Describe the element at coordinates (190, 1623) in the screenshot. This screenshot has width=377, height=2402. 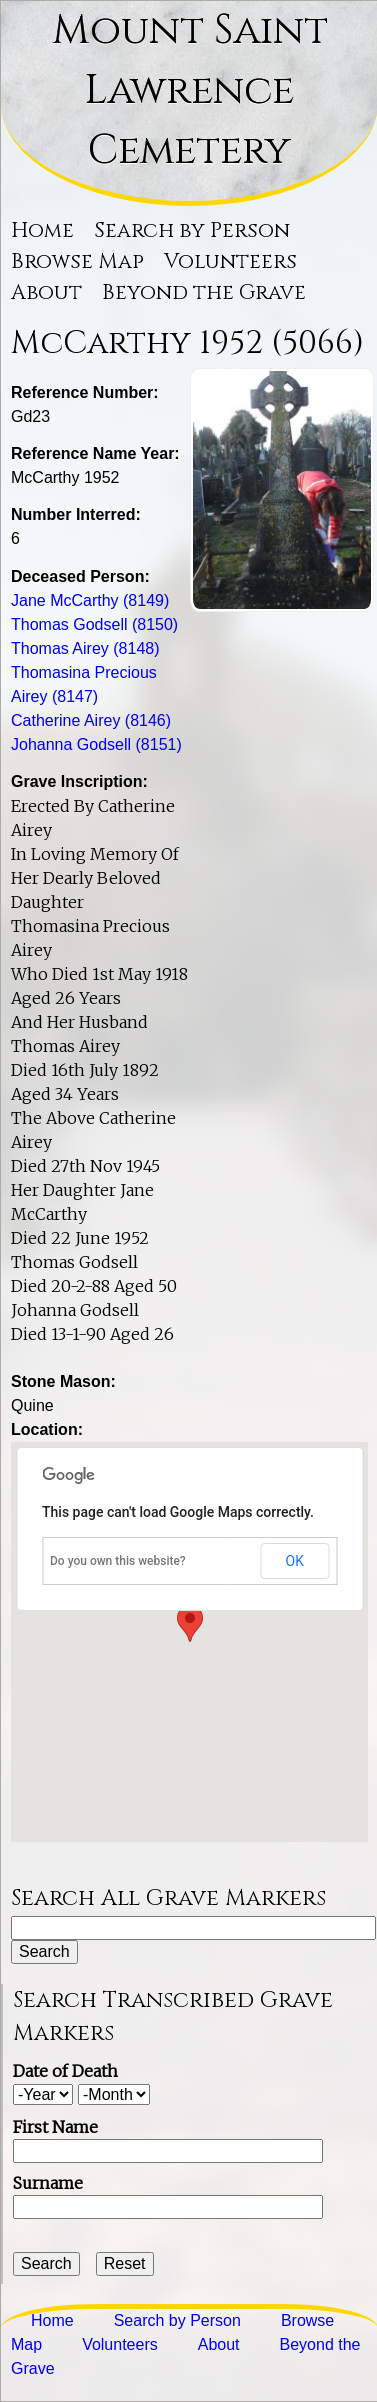
I see `[button]` at that location.